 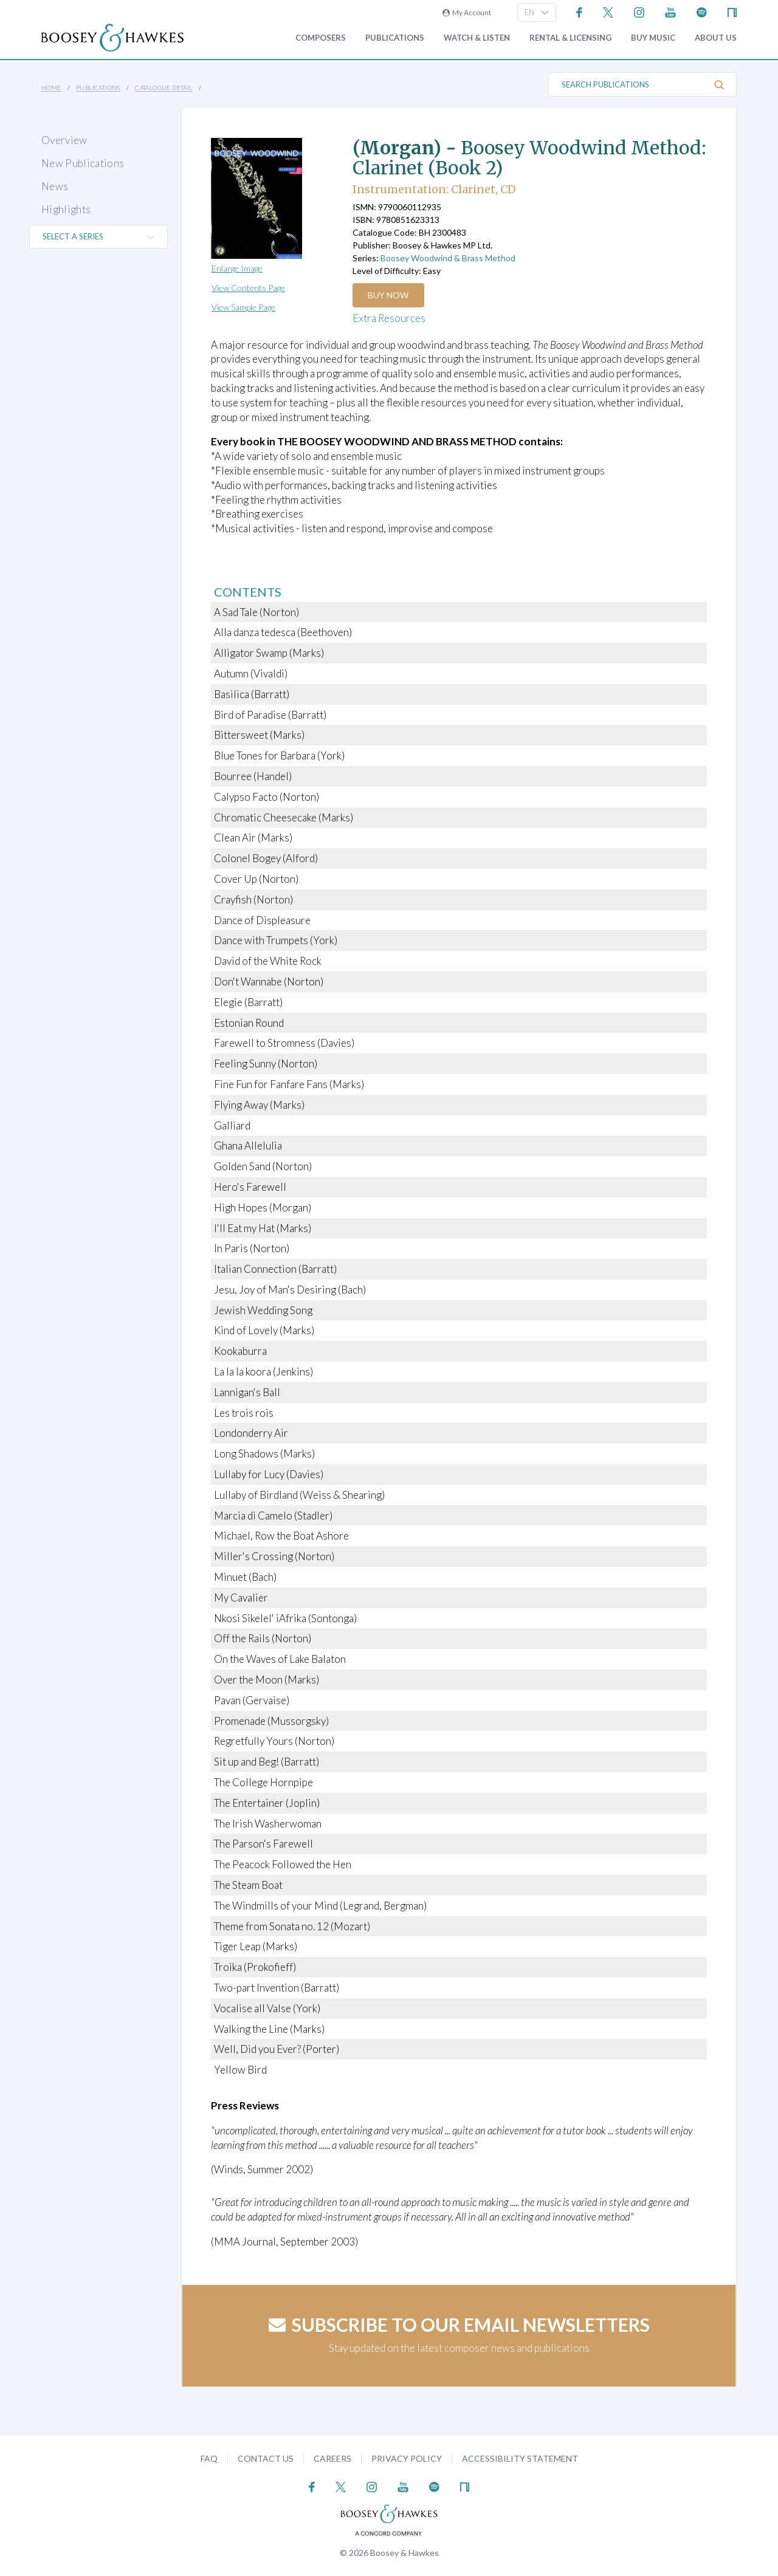 I want to click on Privacy Policy, so click(x=406, y=2458).